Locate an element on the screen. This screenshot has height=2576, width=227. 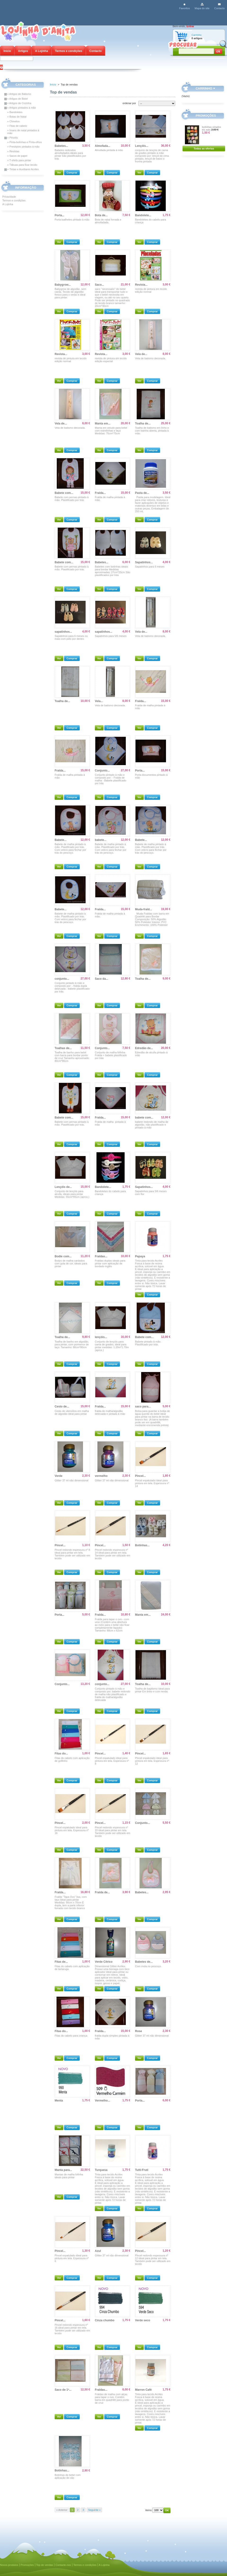
Favoritos is located at coordinates (184, 8).